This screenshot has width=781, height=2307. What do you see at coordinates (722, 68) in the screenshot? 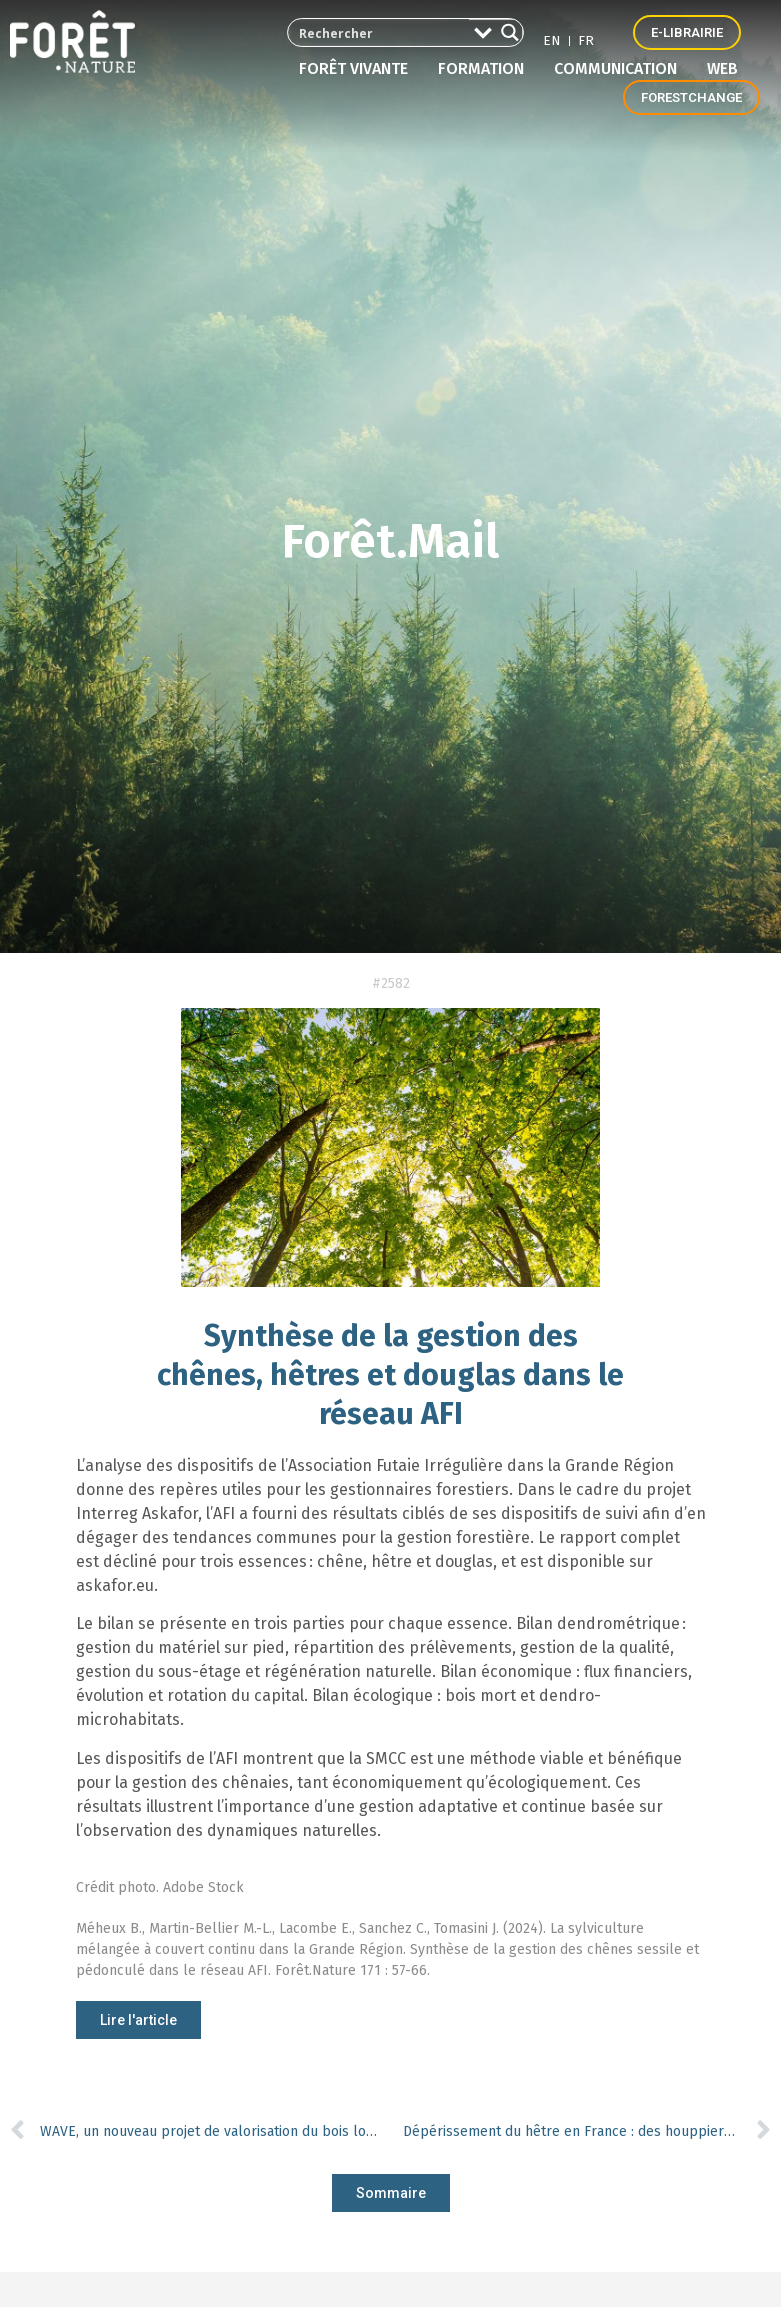
I see `Web` at bounding box center [722, 68].